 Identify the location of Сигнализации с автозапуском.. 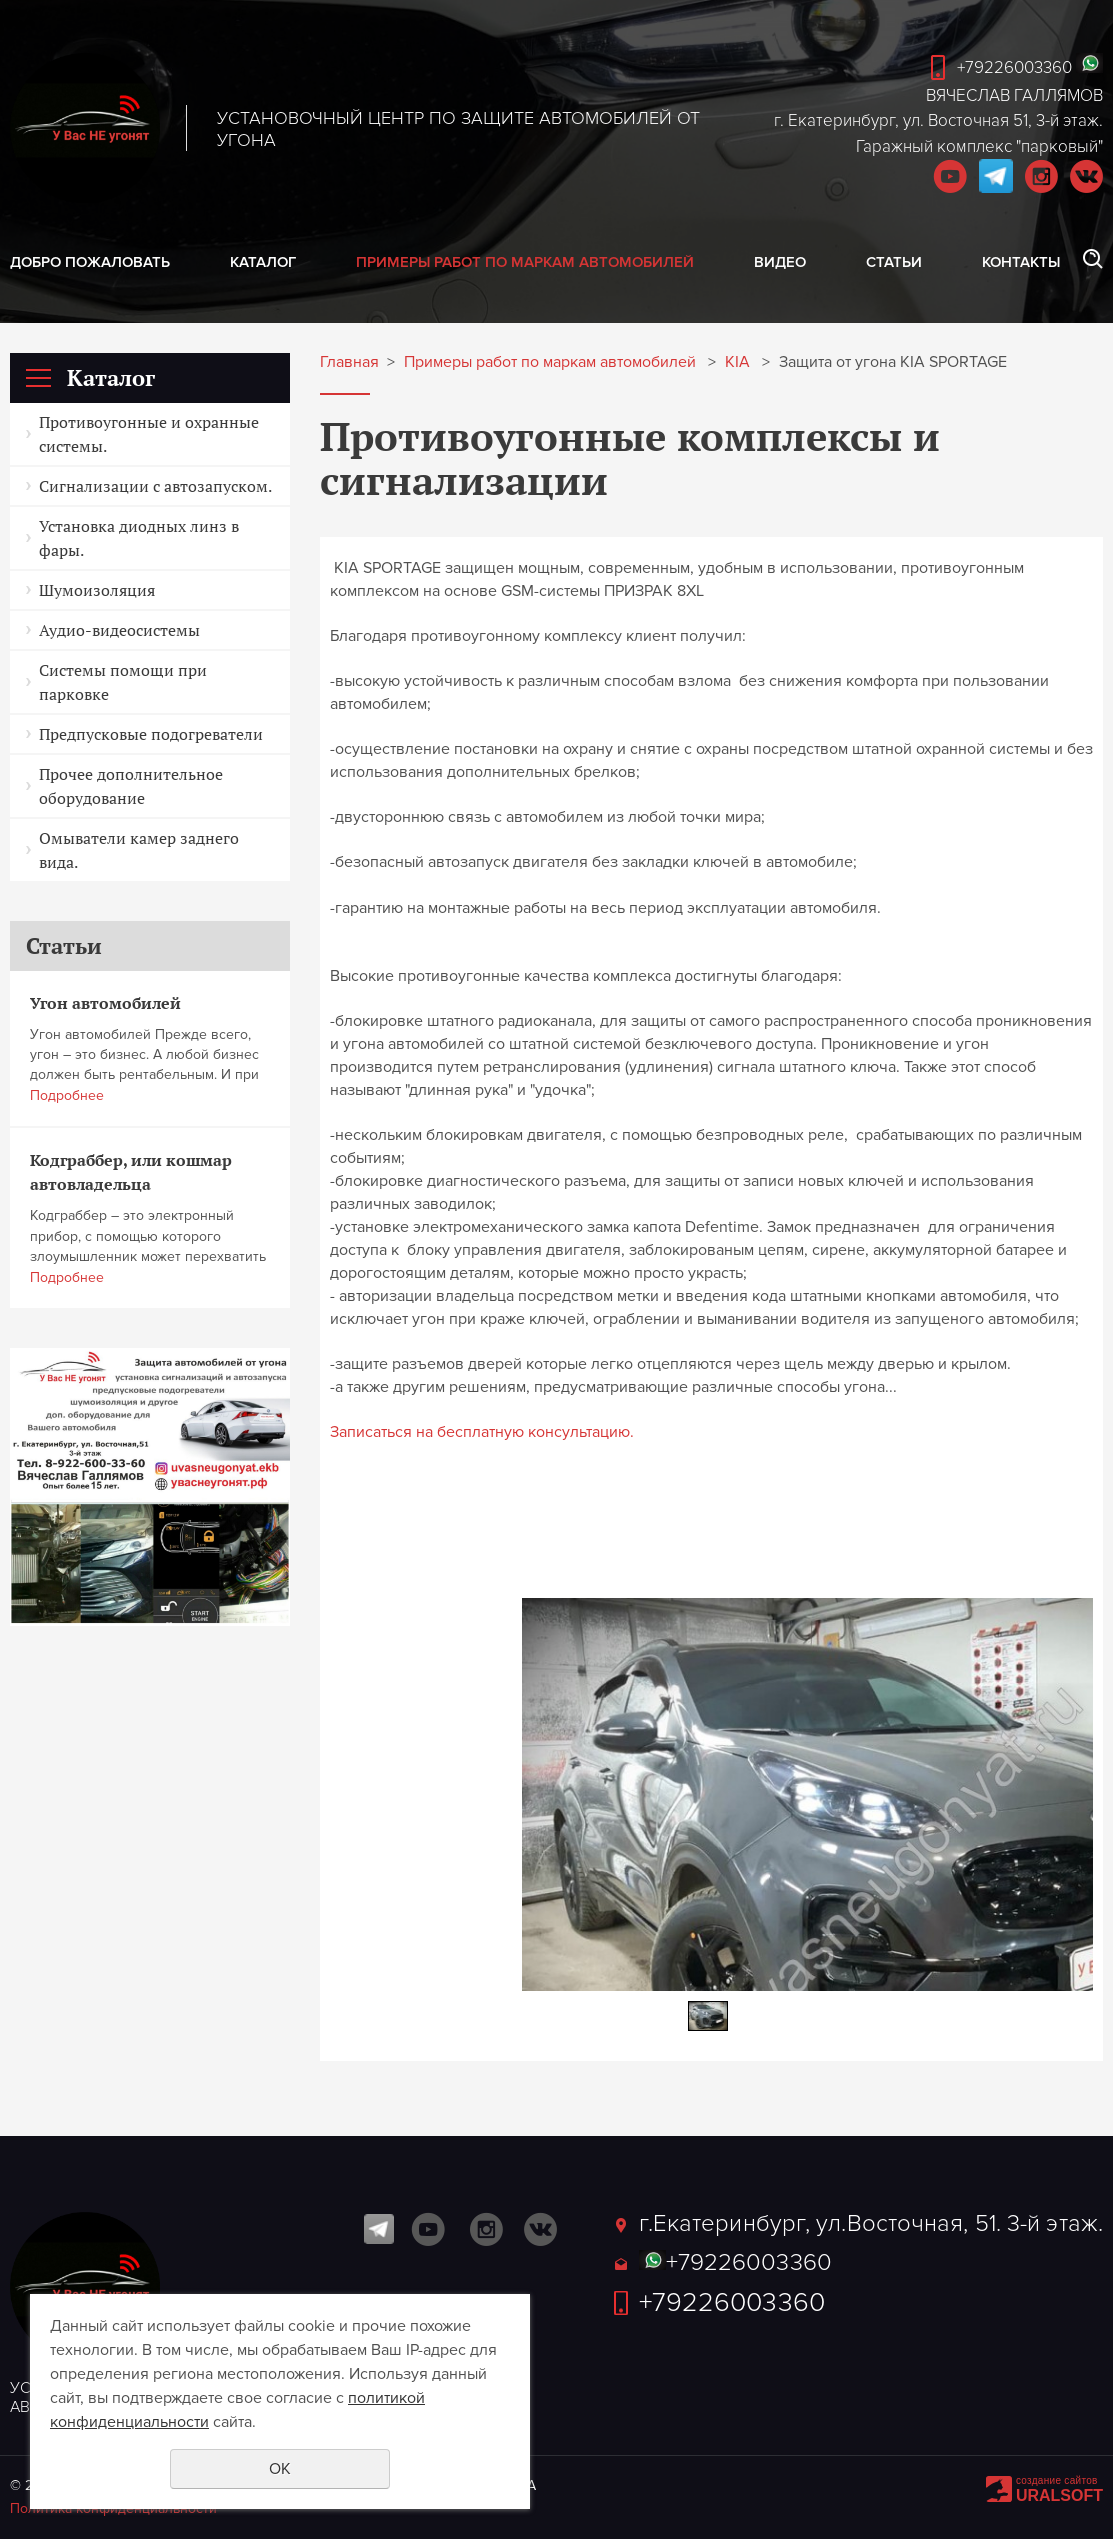
(155, 486).